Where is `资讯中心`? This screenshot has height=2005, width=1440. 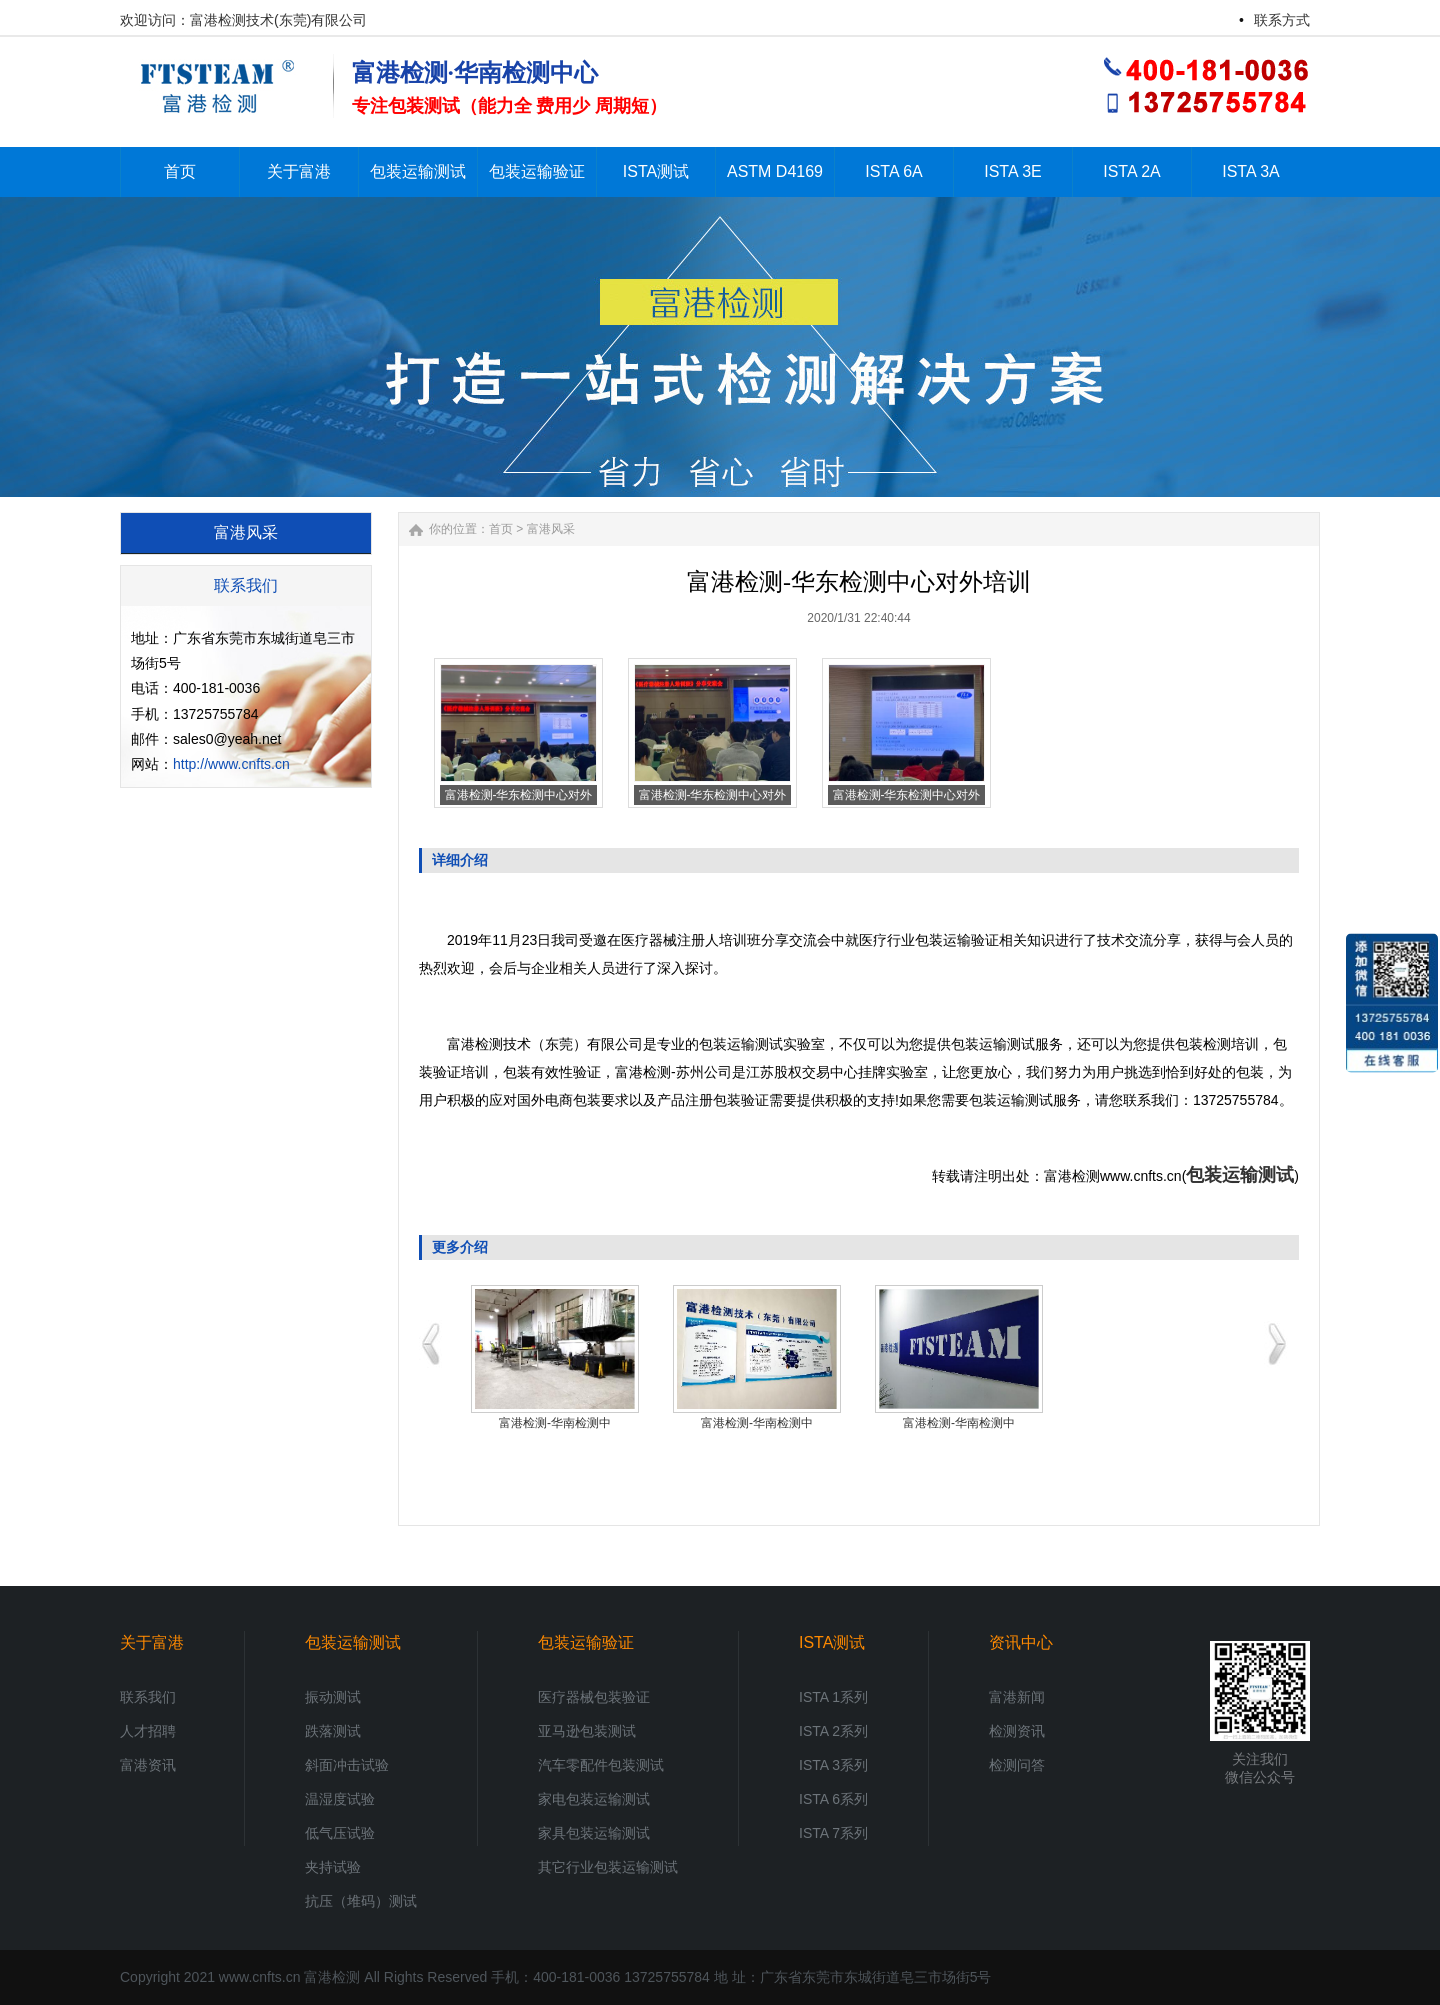 资讯中心 is located at coordinates (1021, 1642).